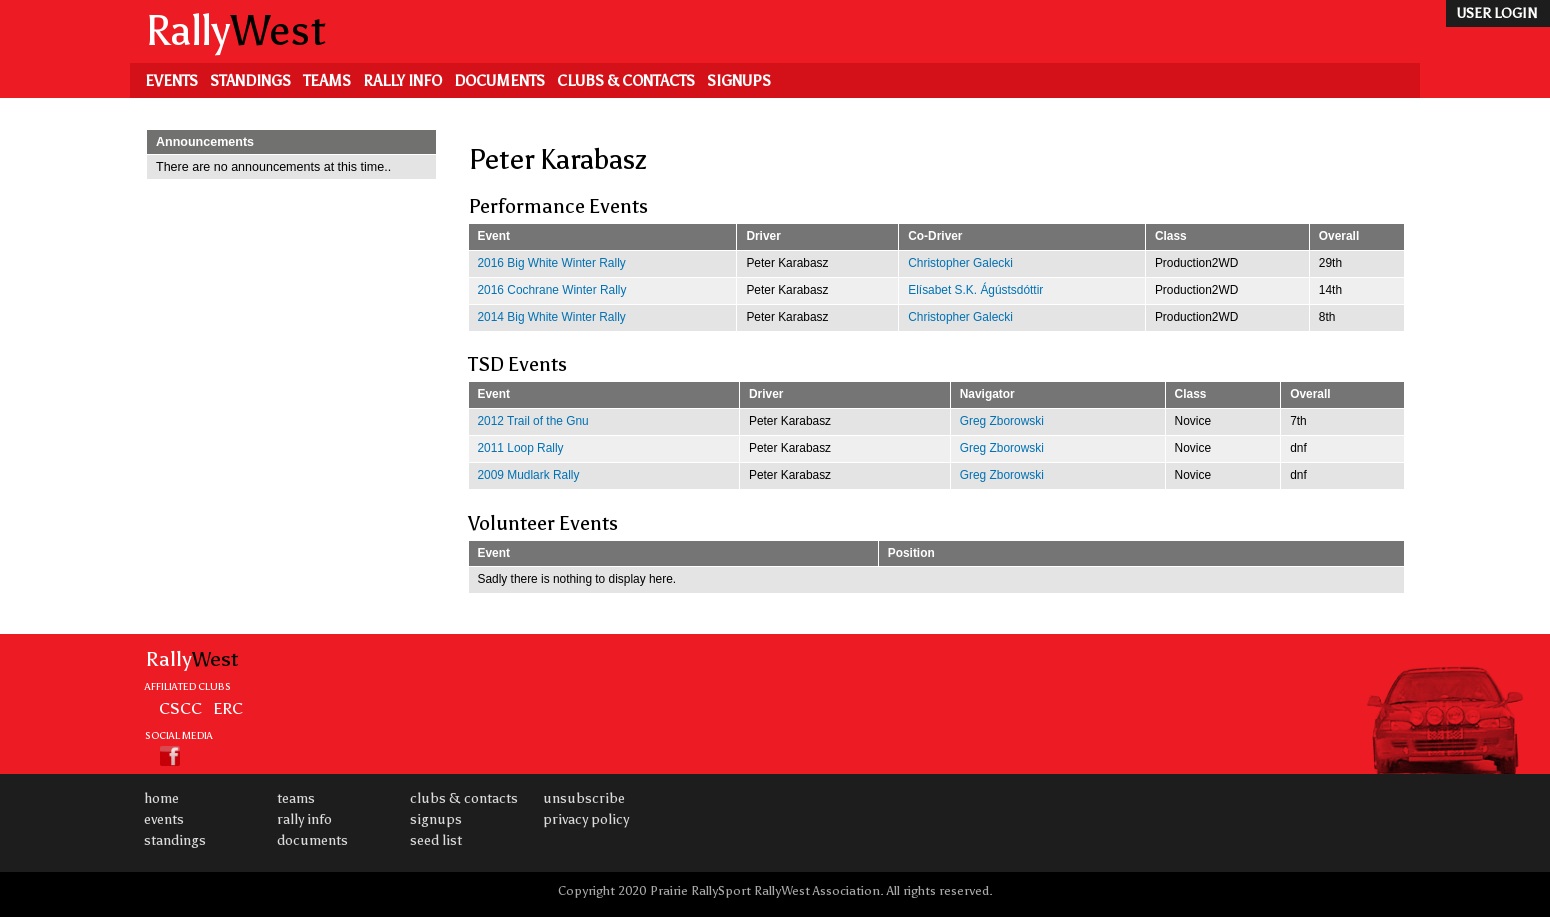  What do you see at coordinates (739, 81) in the screenshot?
I see `Signups` at bounding box center [739, 81].